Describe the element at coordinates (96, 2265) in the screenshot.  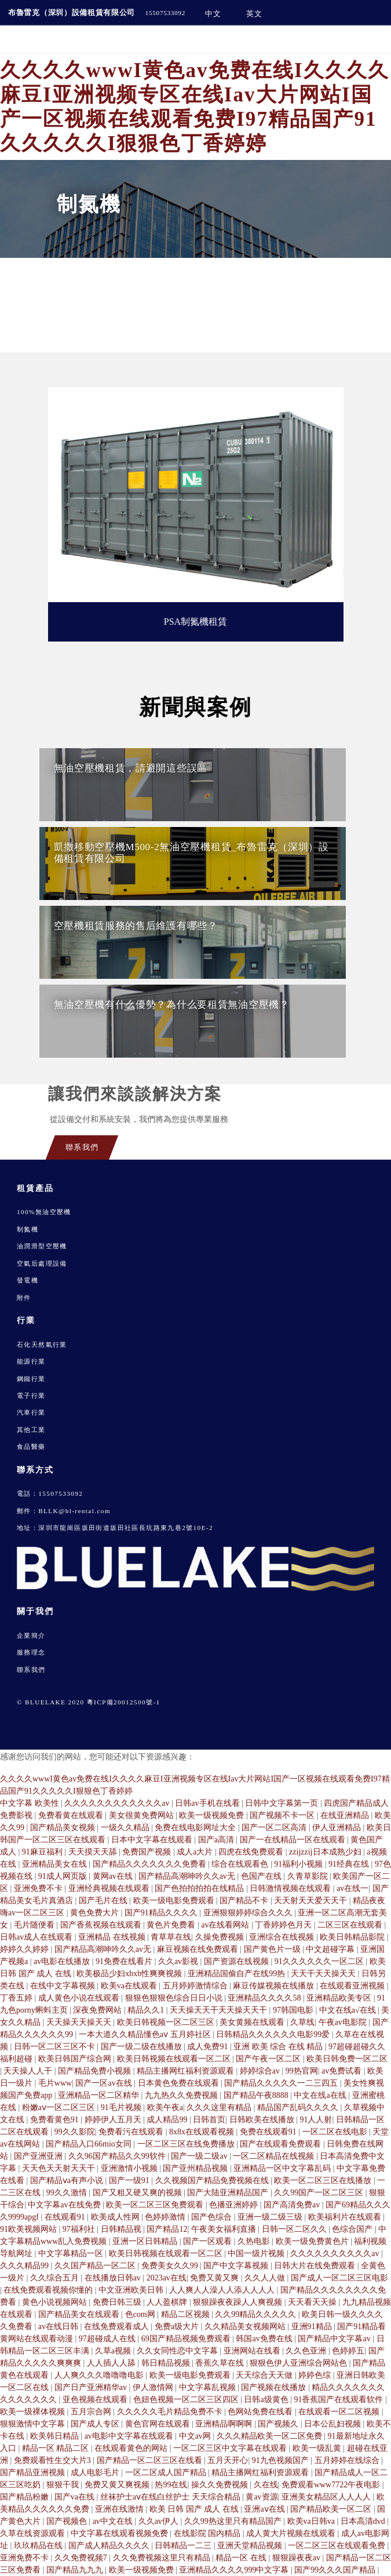
I see `久久国产精品一区二区` at that location.